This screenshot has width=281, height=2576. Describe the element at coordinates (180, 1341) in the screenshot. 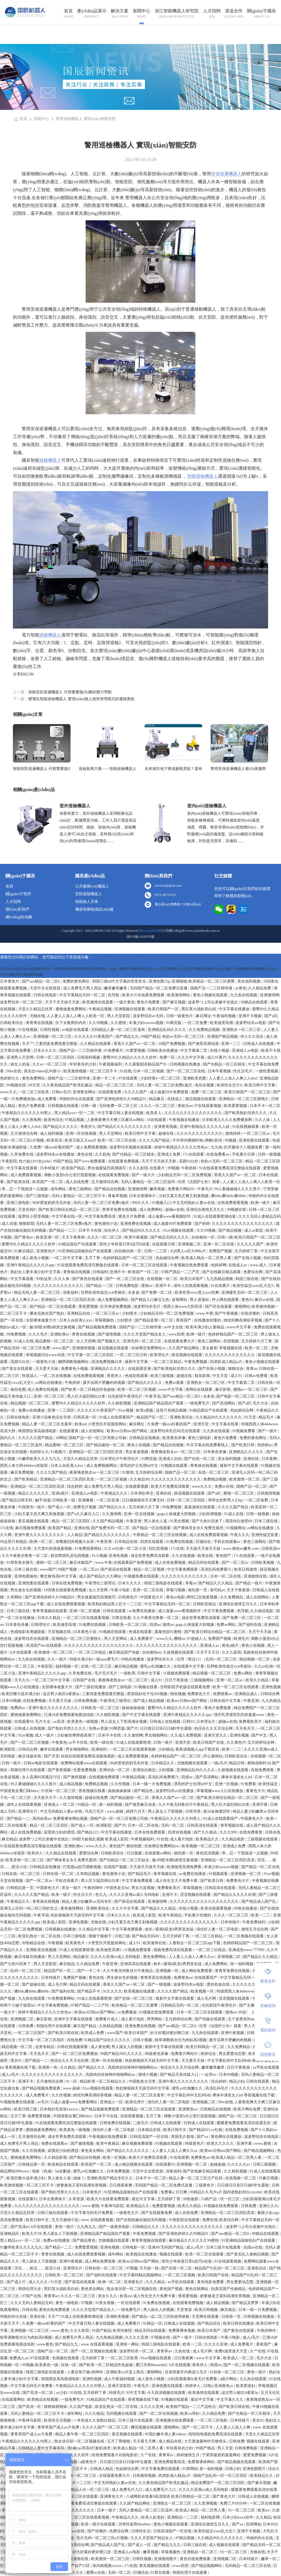

I see `在线观看免费大片` at that location.